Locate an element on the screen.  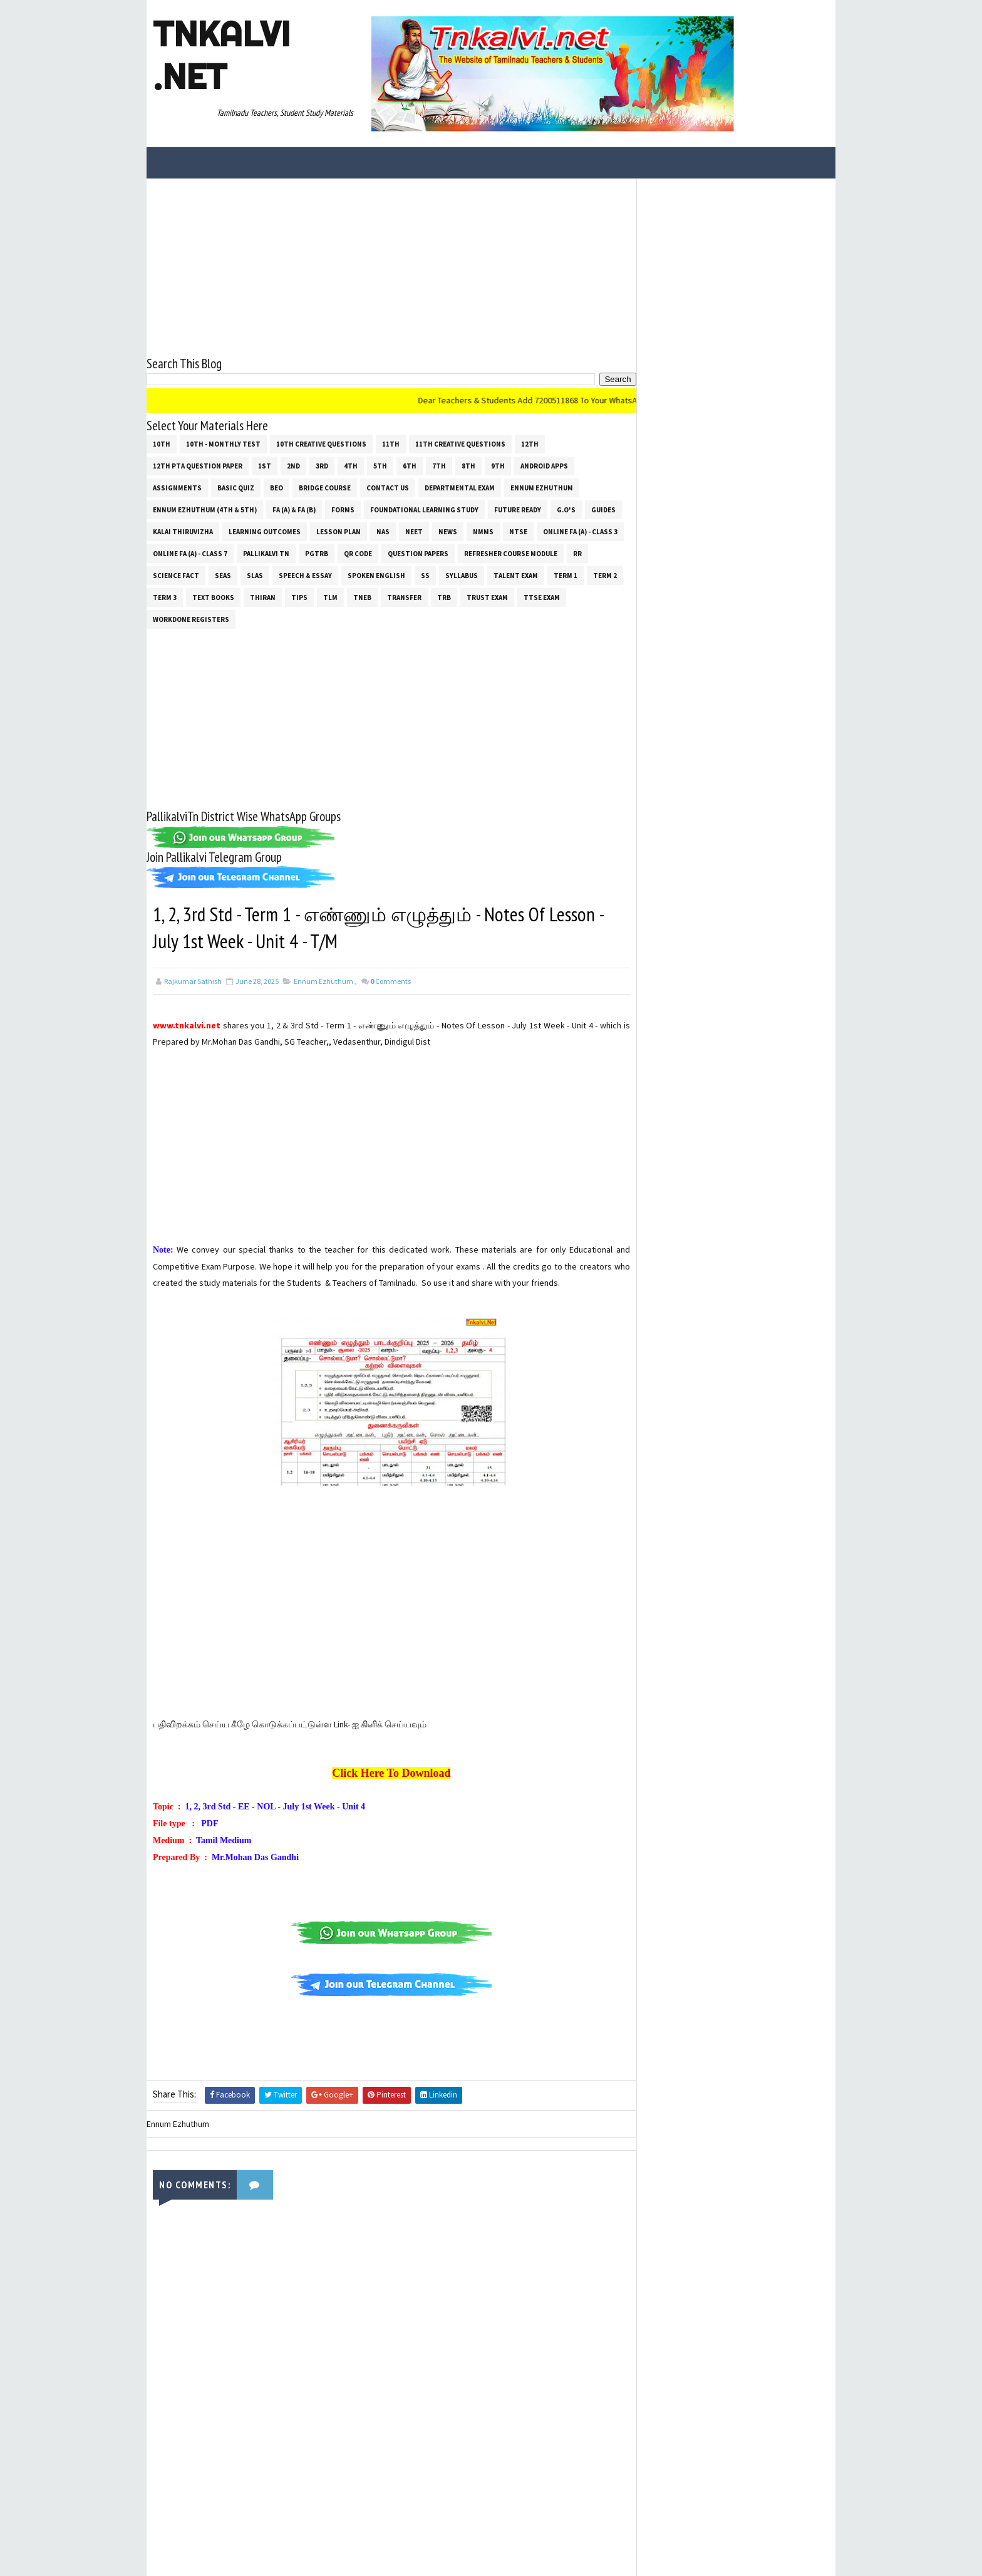
TRB is located at coordinates (444, 596).